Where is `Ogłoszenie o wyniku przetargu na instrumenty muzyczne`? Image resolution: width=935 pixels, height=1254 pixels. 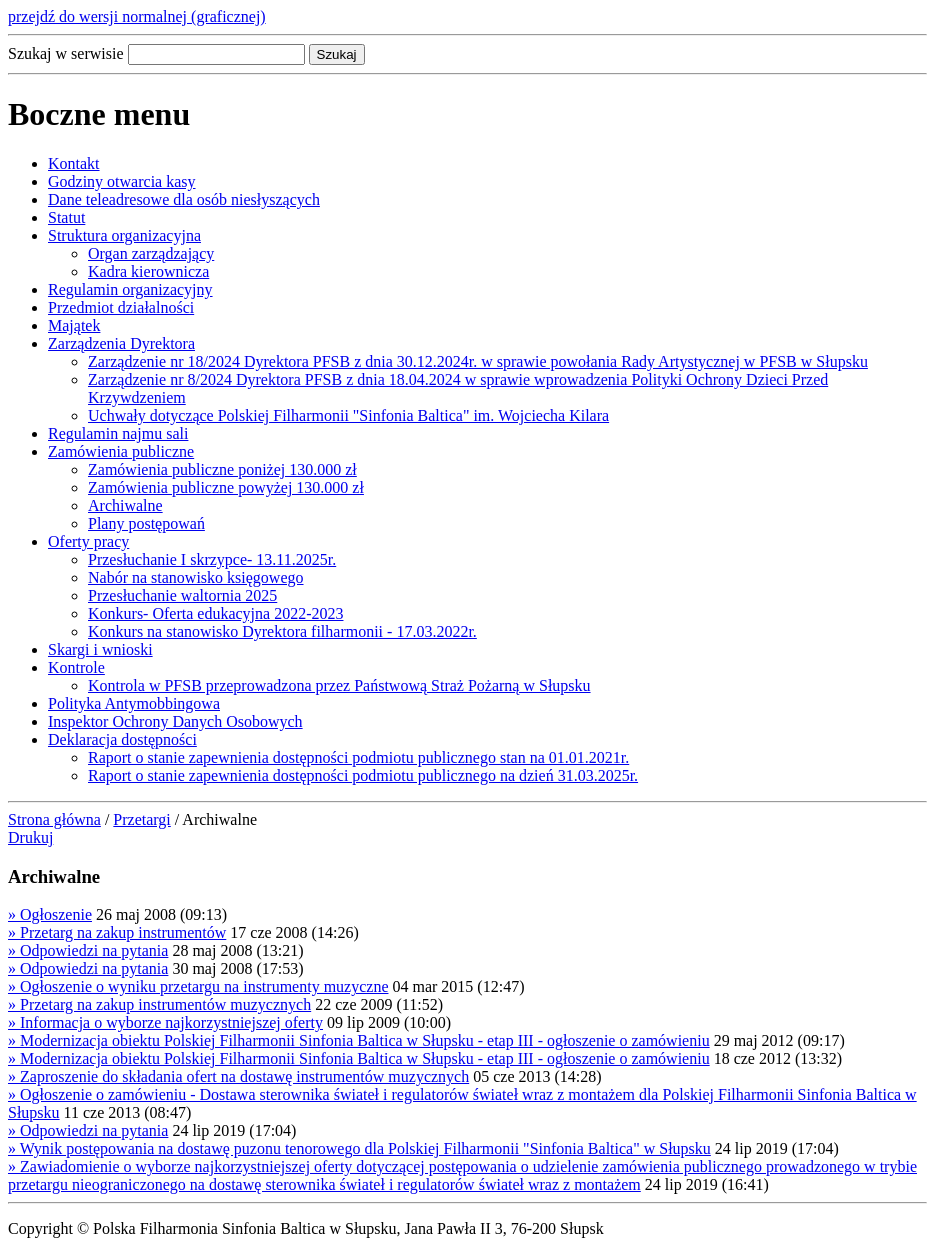
Ogłoszenie o wyniku przetargu na instrumenty muzyczne is located at coordinates (198, 986).